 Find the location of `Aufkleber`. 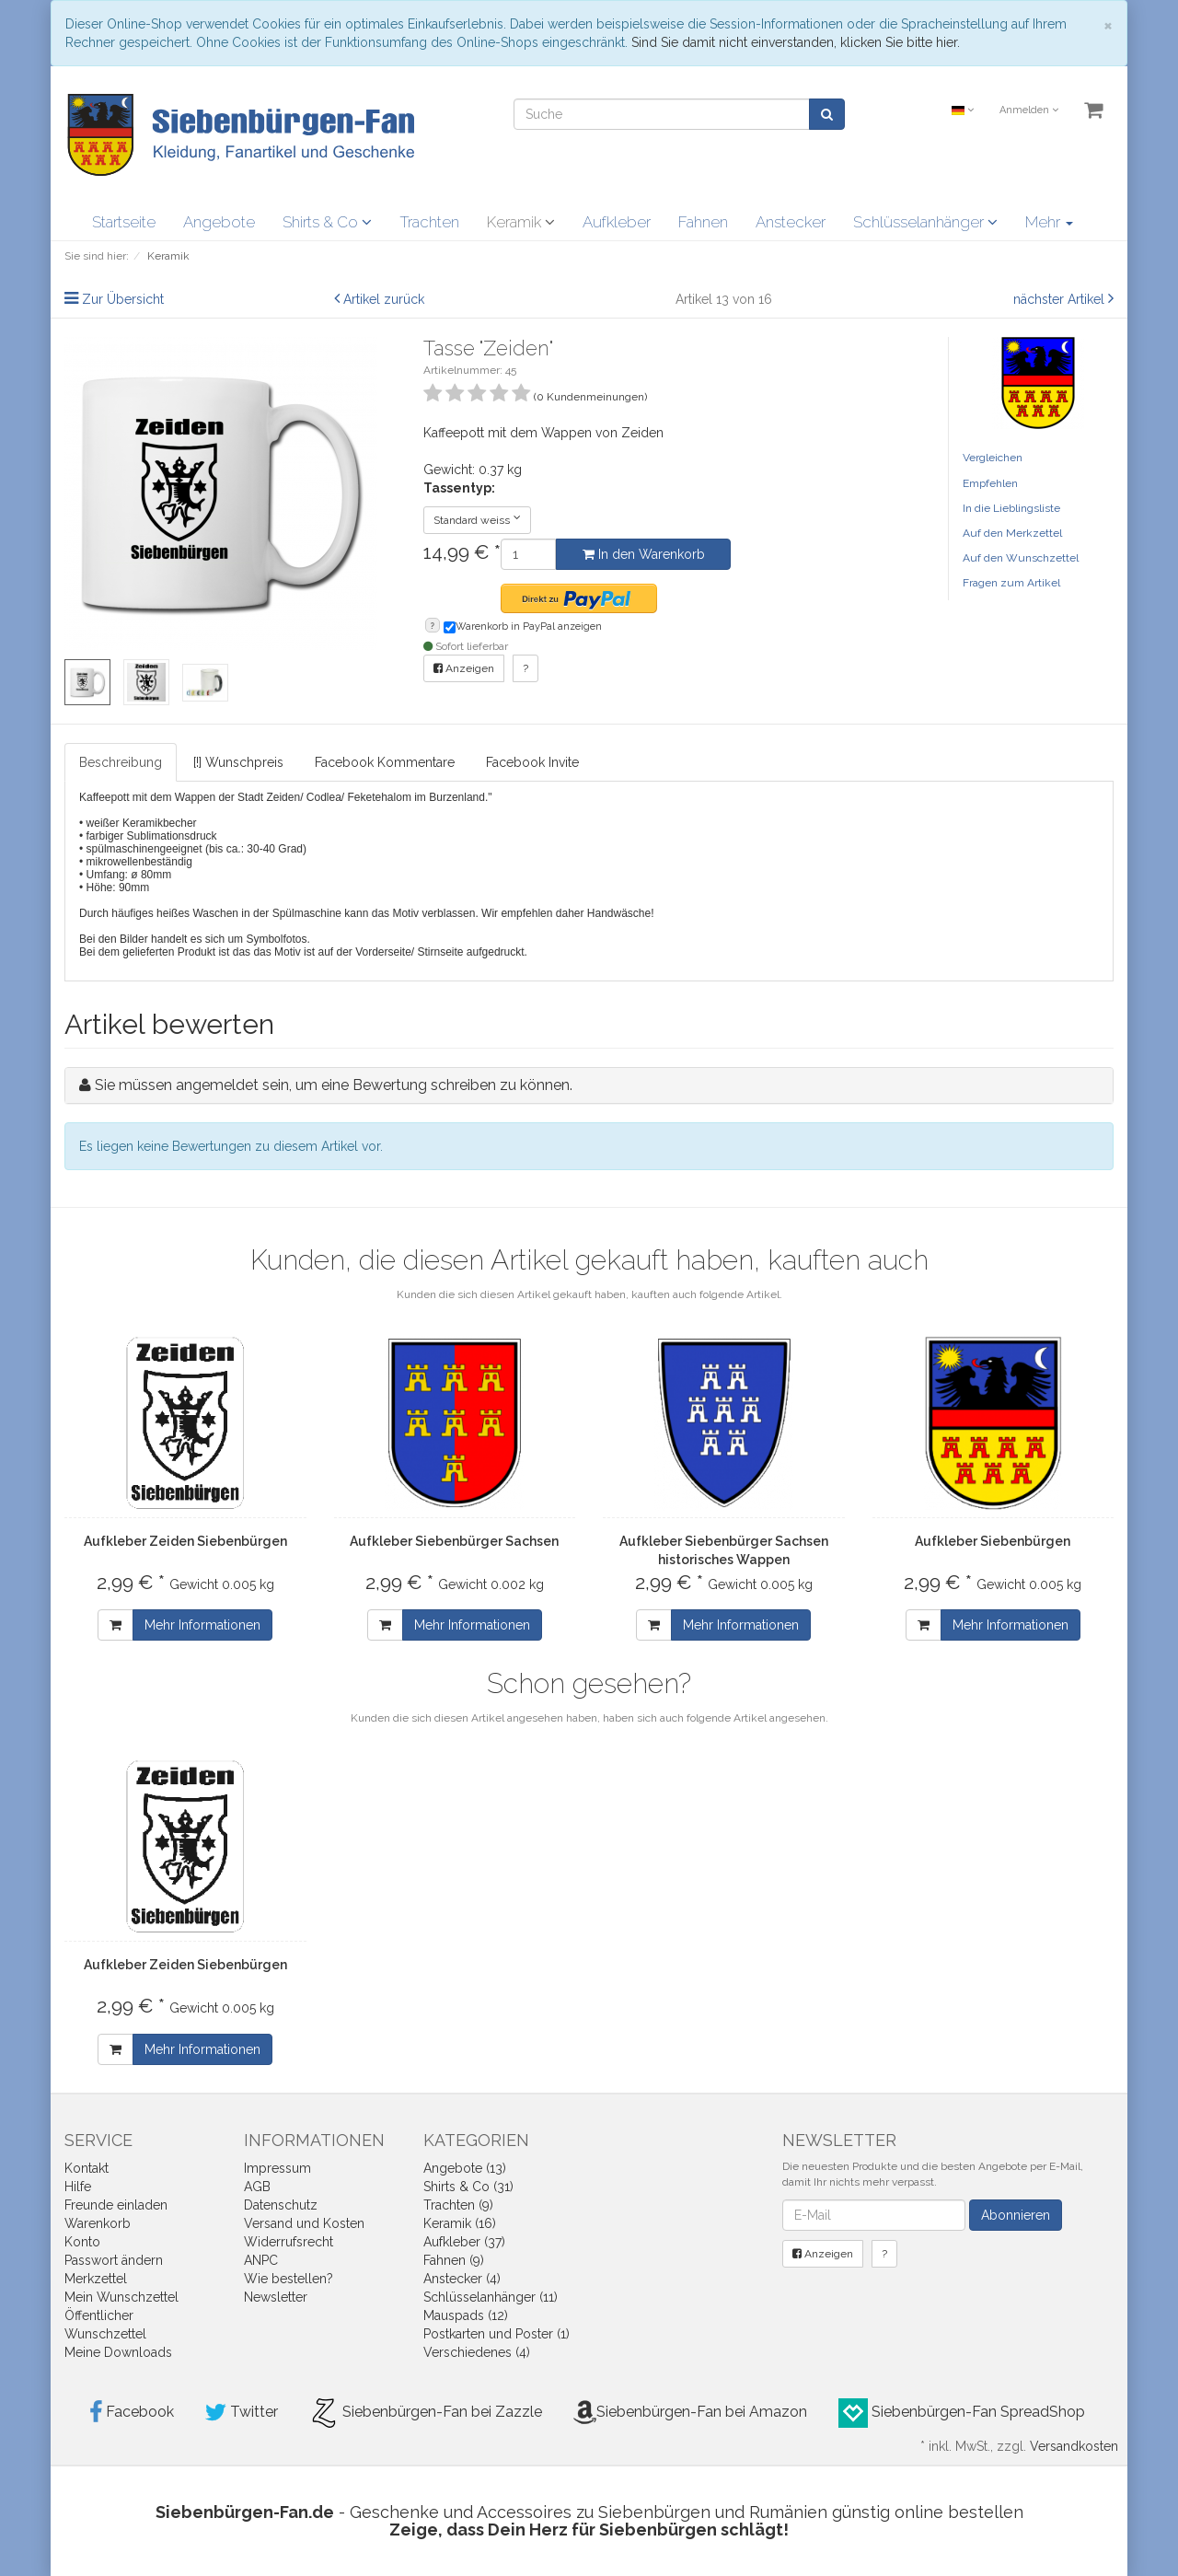

Aufkleber is located at coordinates (617, 222).